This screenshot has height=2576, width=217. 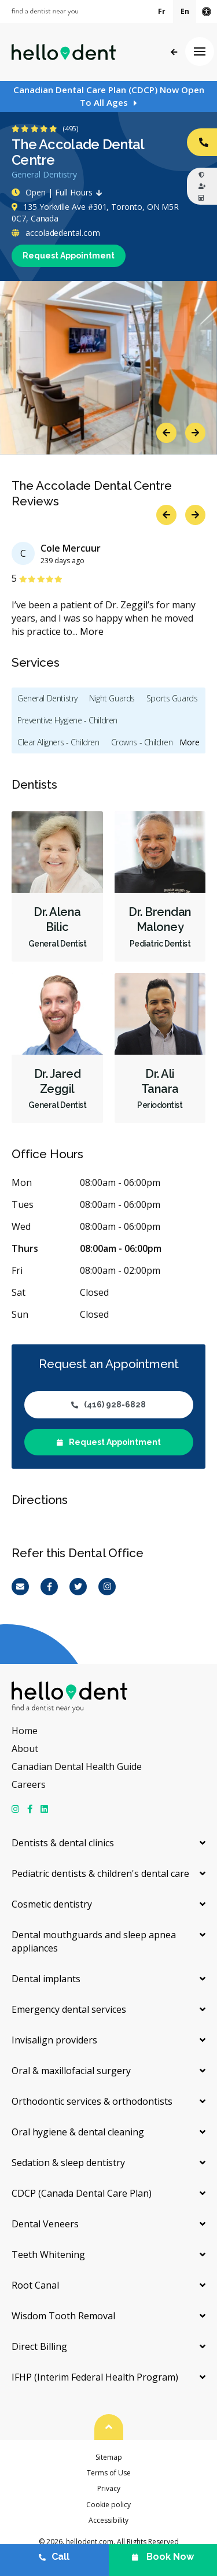 I want to click on Root Canal, so click(x=35, y=2285).